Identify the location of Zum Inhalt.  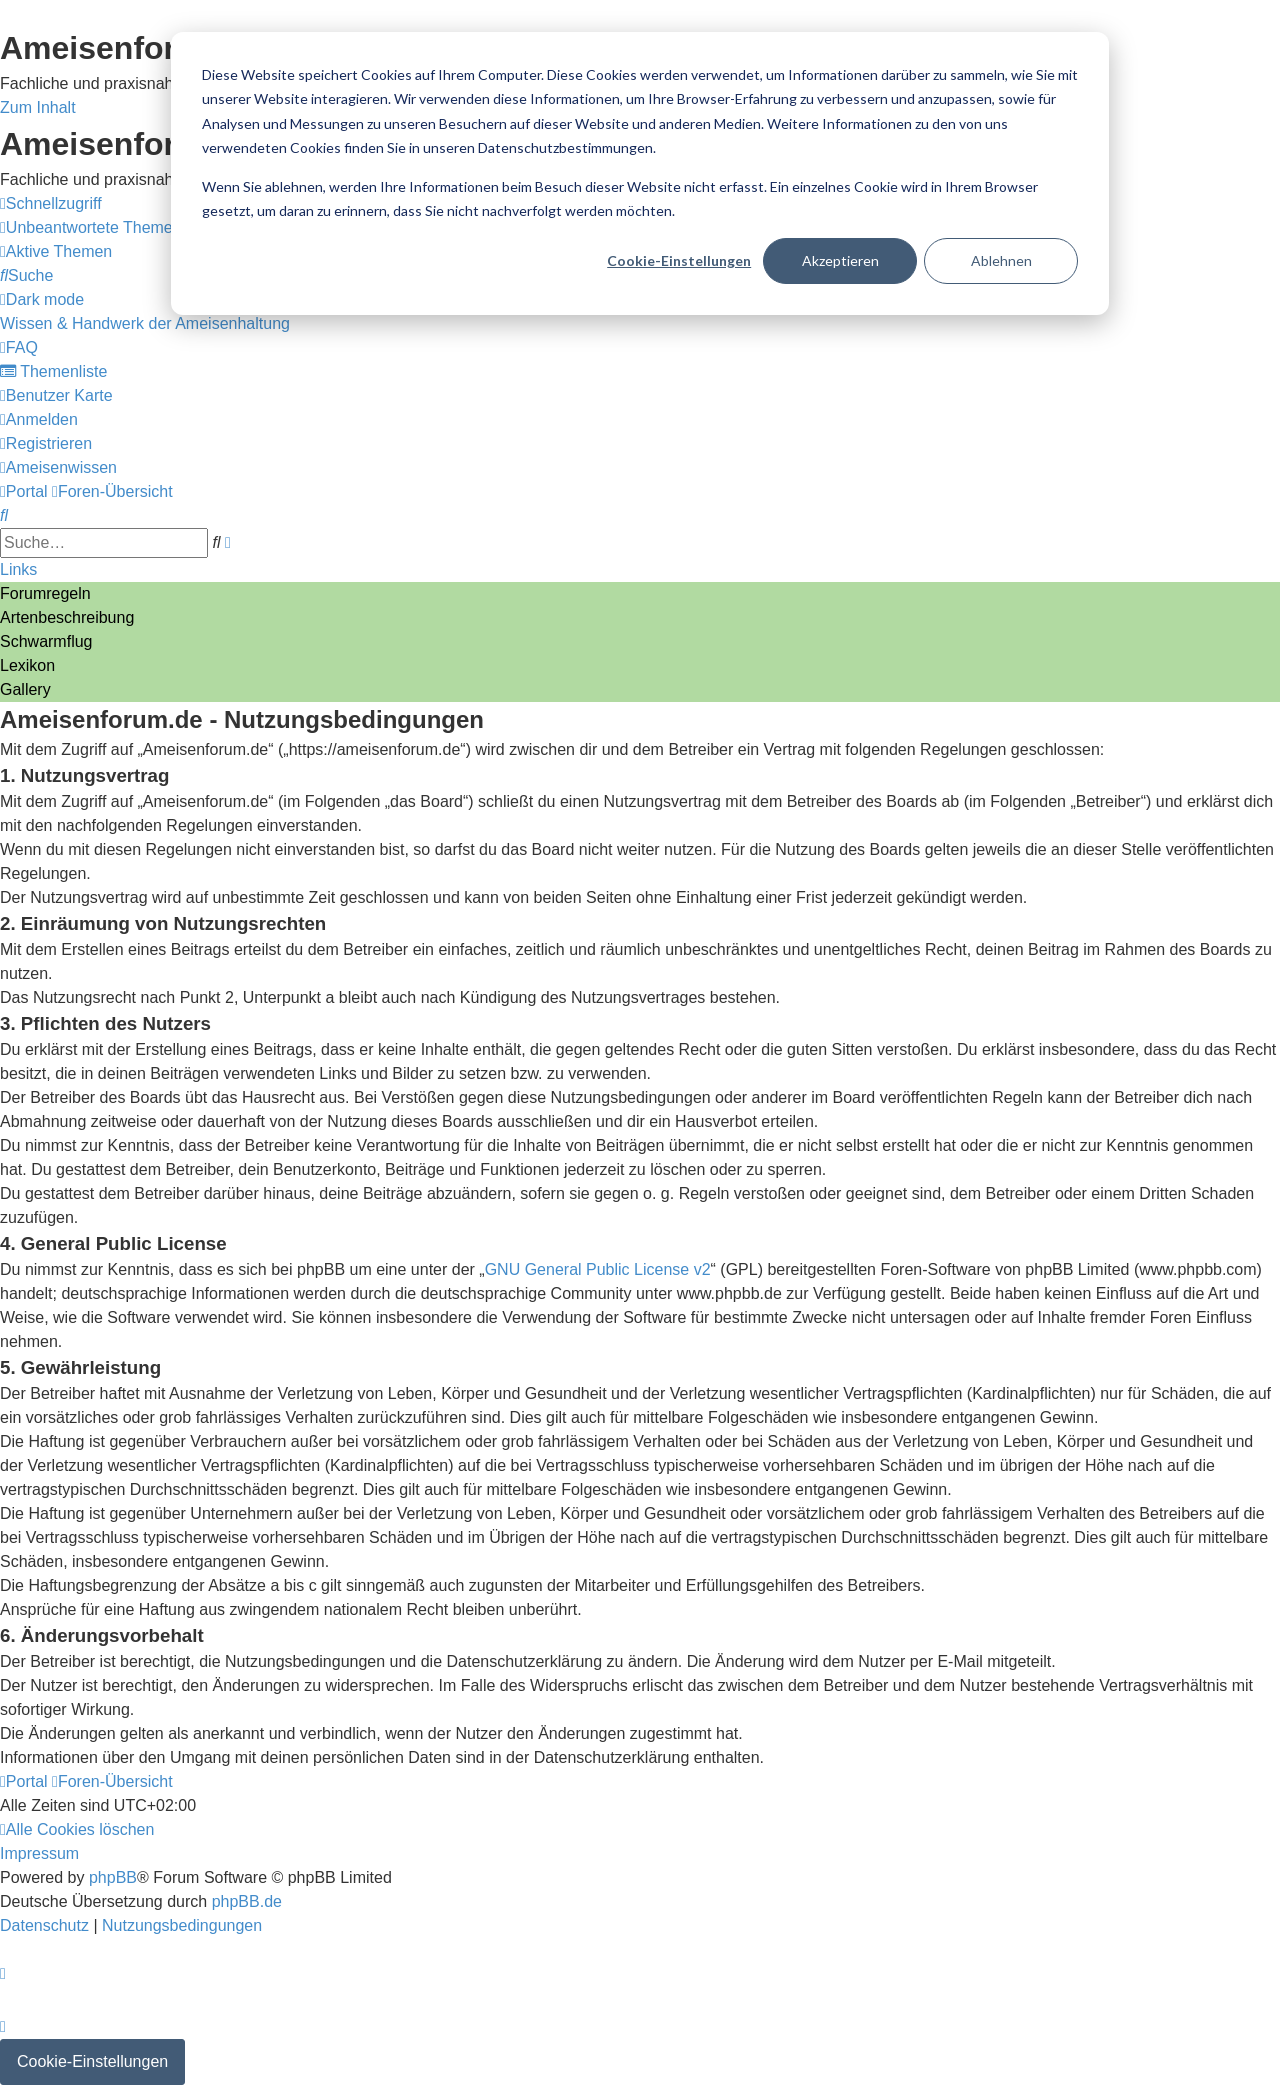
(38, 107).